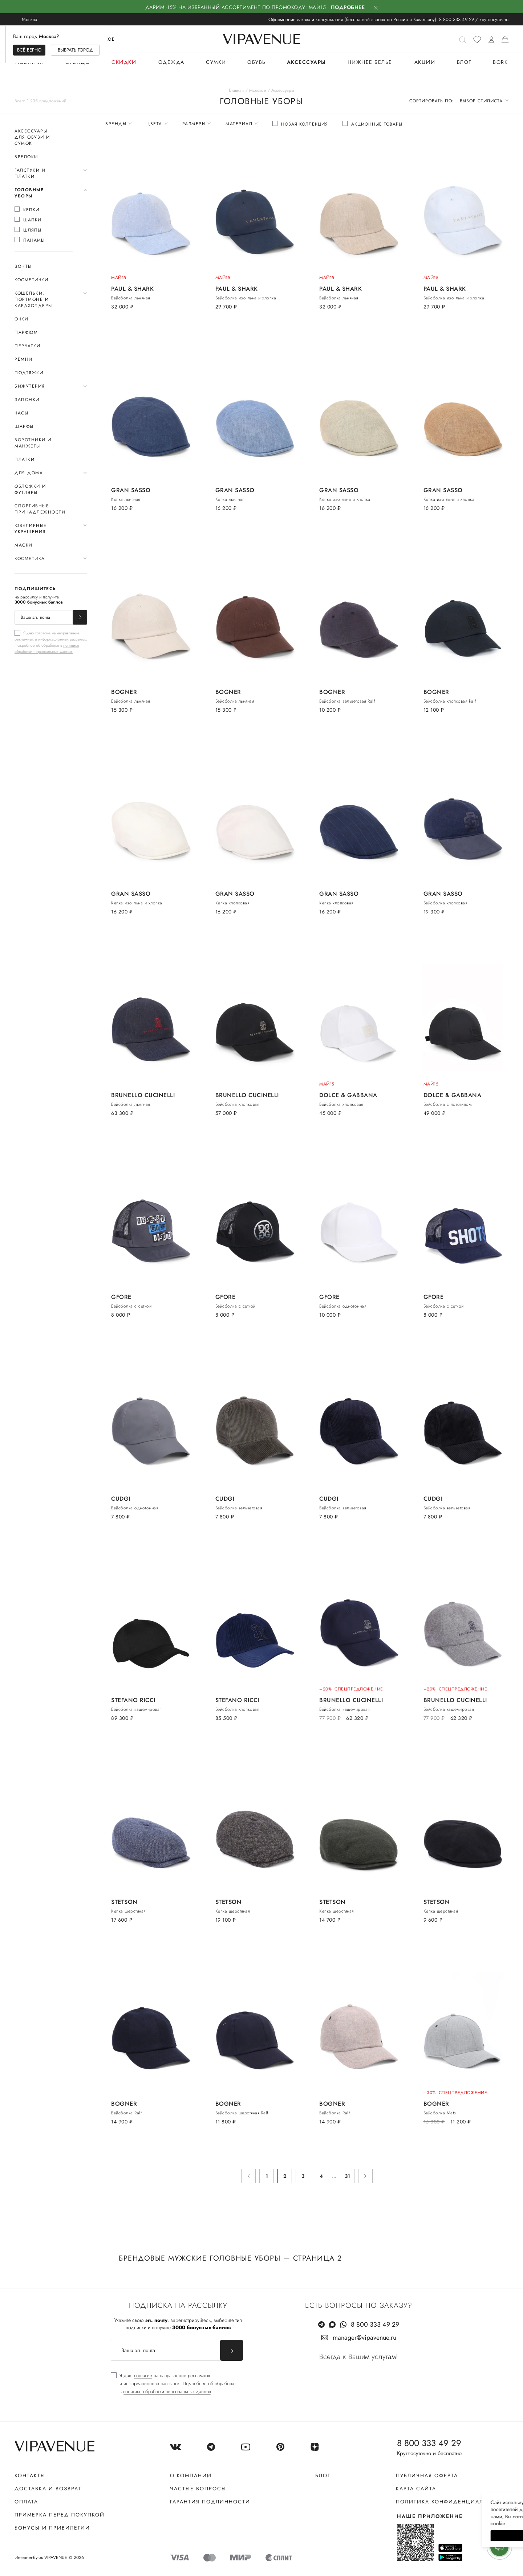  What do you see at coordinates (376, 124) in the screenshot?
I see `Акционные товары` at bounding box center [376, 124].